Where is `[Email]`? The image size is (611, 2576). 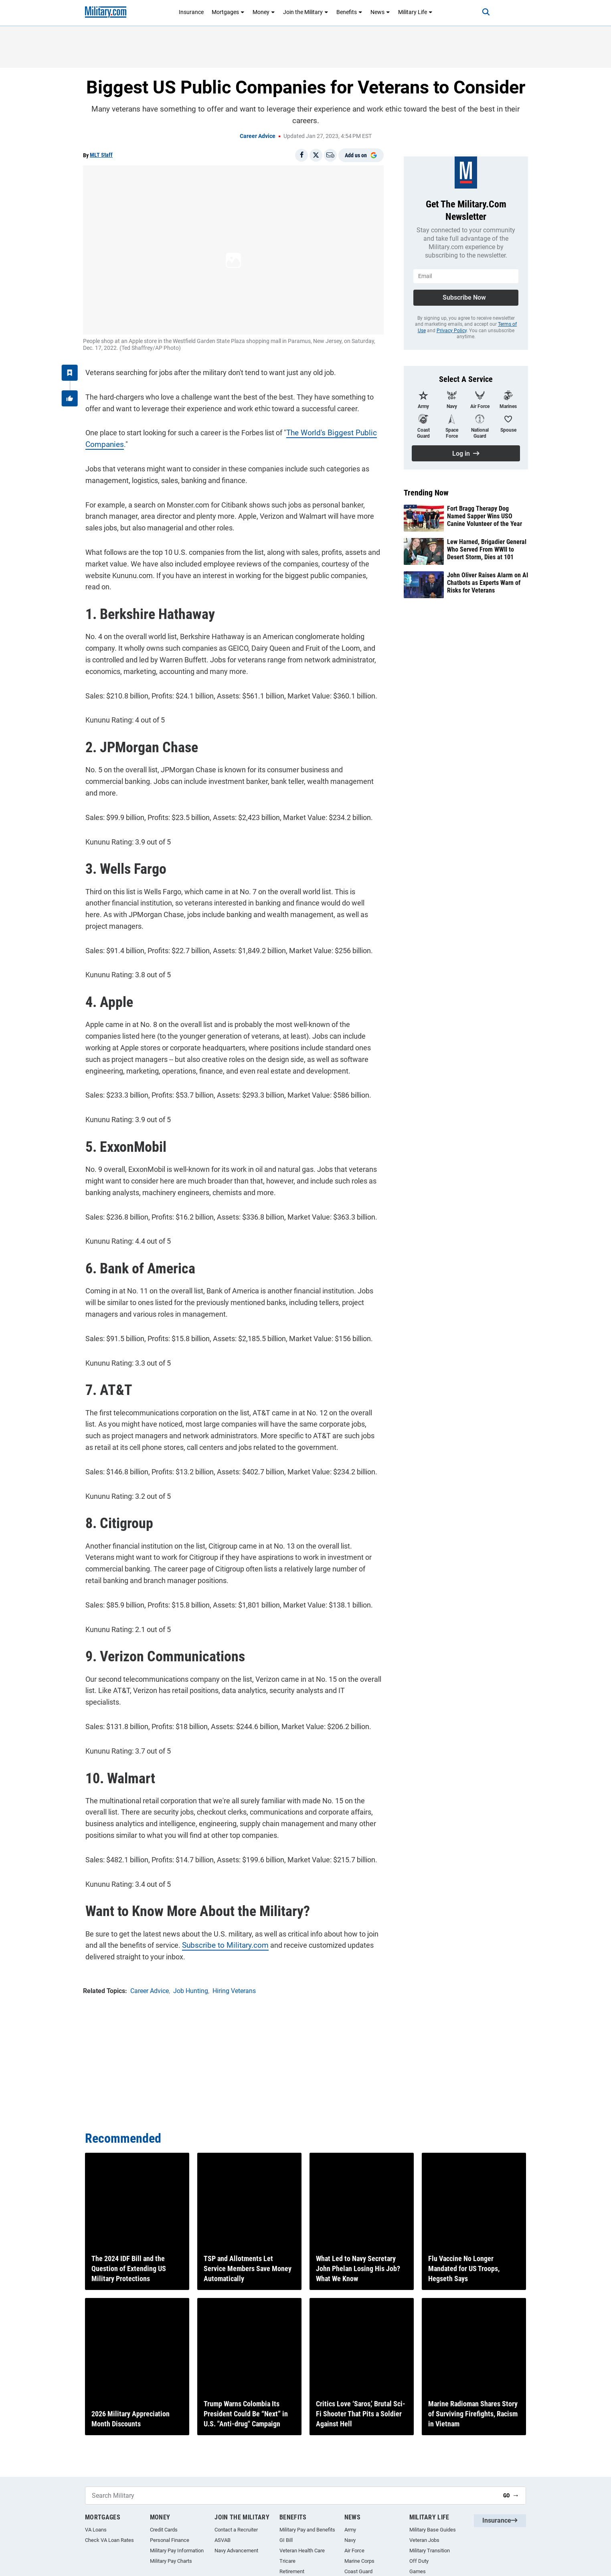 [Email] is located at coordinates (330, 155).